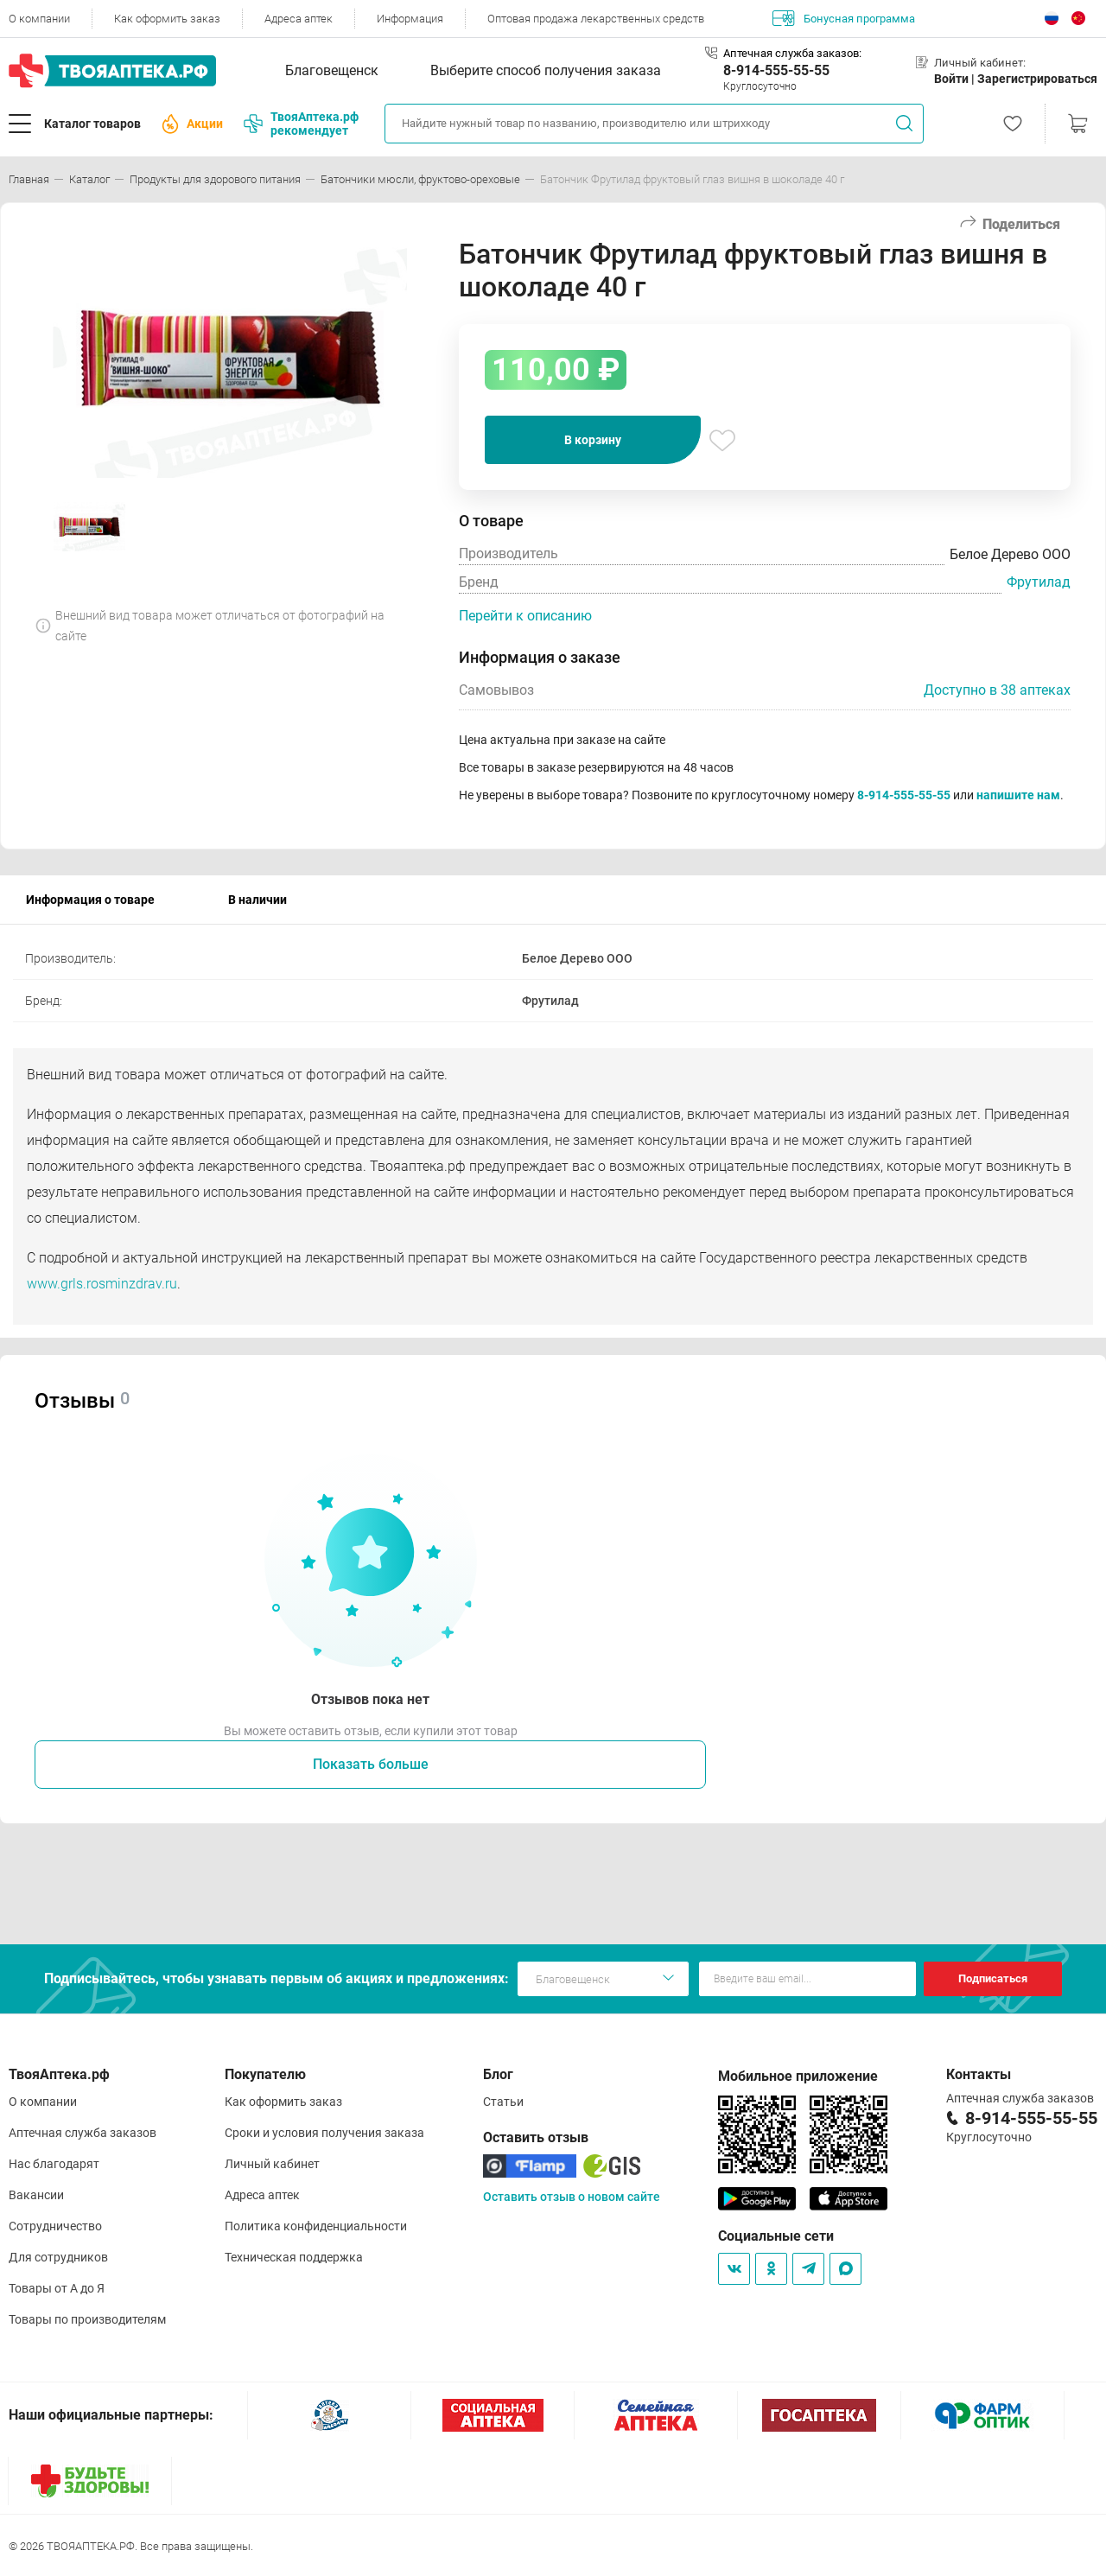 The image size is (1106, 2576). What do you see at coordinates (1018, 795) in the screenshot?
I see `напишите нам` at bounding box center [1018, 795].